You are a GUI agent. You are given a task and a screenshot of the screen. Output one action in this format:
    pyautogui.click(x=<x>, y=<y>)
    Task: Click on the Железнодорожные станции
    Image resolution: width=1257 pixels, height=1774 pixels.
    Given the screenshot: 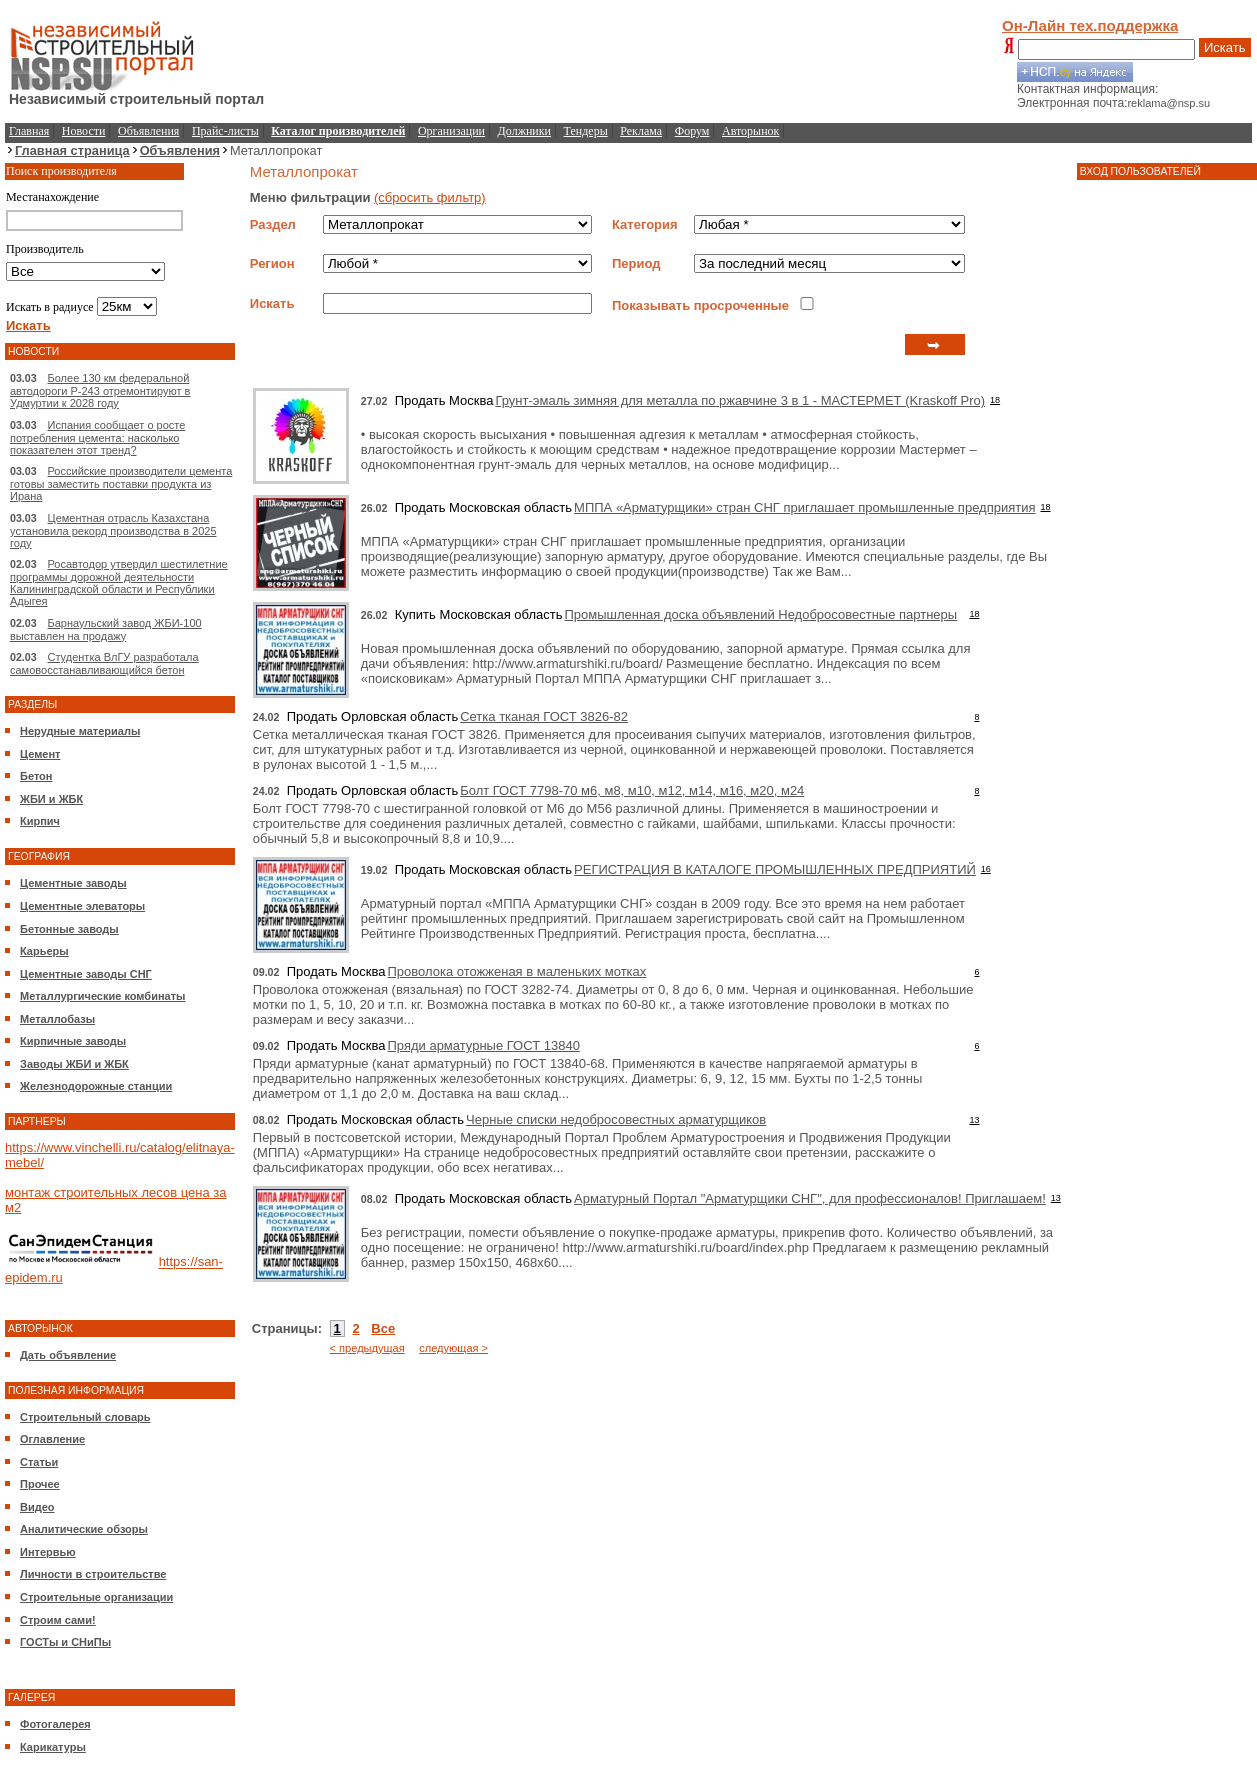 What is the action you would take?
    pyautogui.click(x=96, y=1086)
    